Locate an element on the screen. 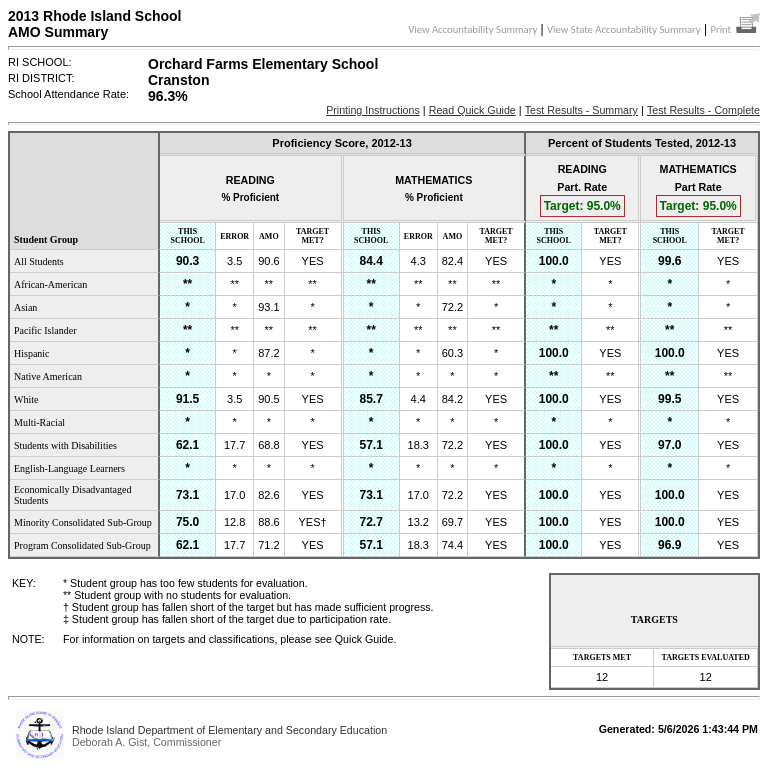 The width and height of the screenshot is (768, 773). Read Quick Guide is located at coordinates (472, 110).